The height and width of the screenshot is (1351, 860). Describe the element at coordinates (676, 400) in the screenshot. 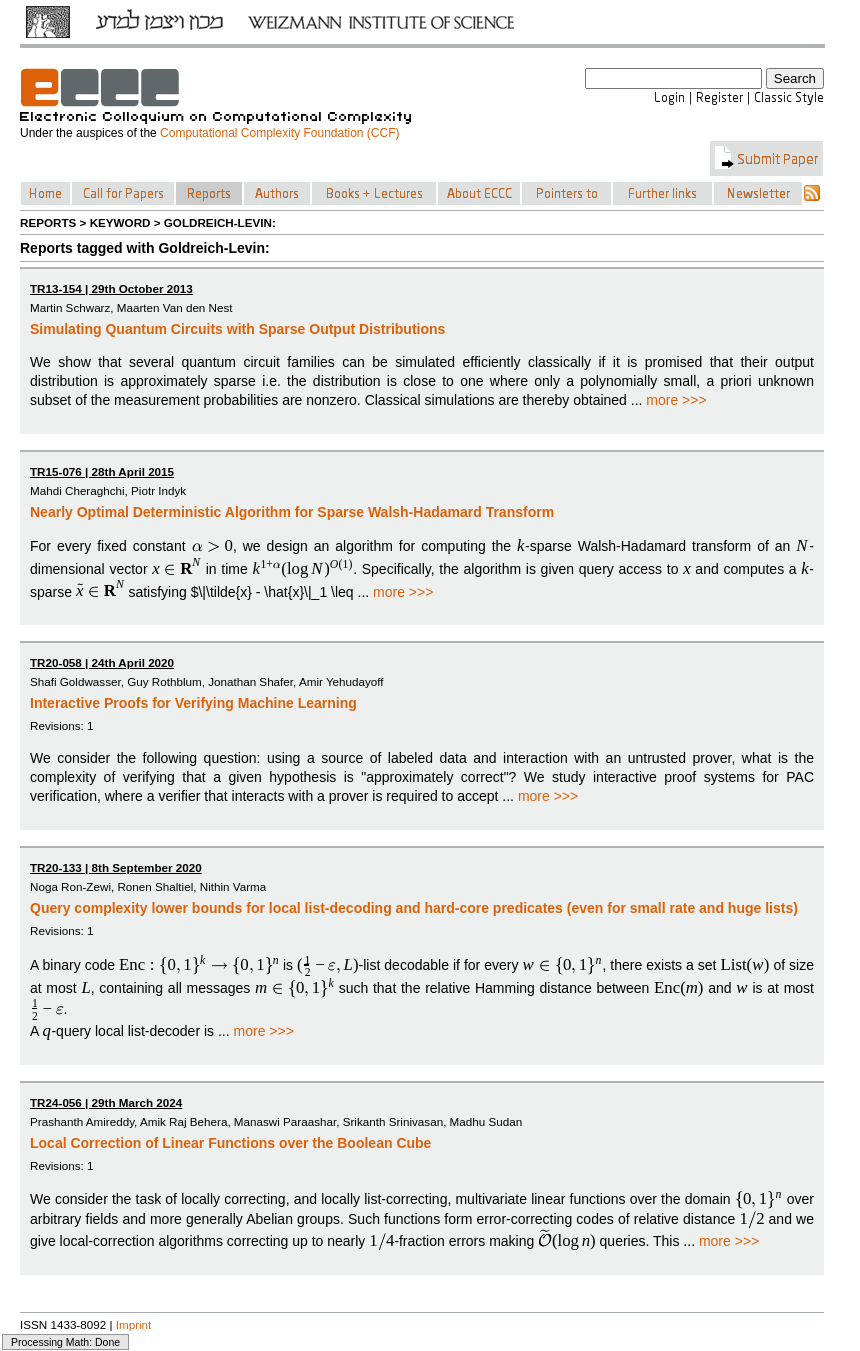

I see `more >>>` at that location.